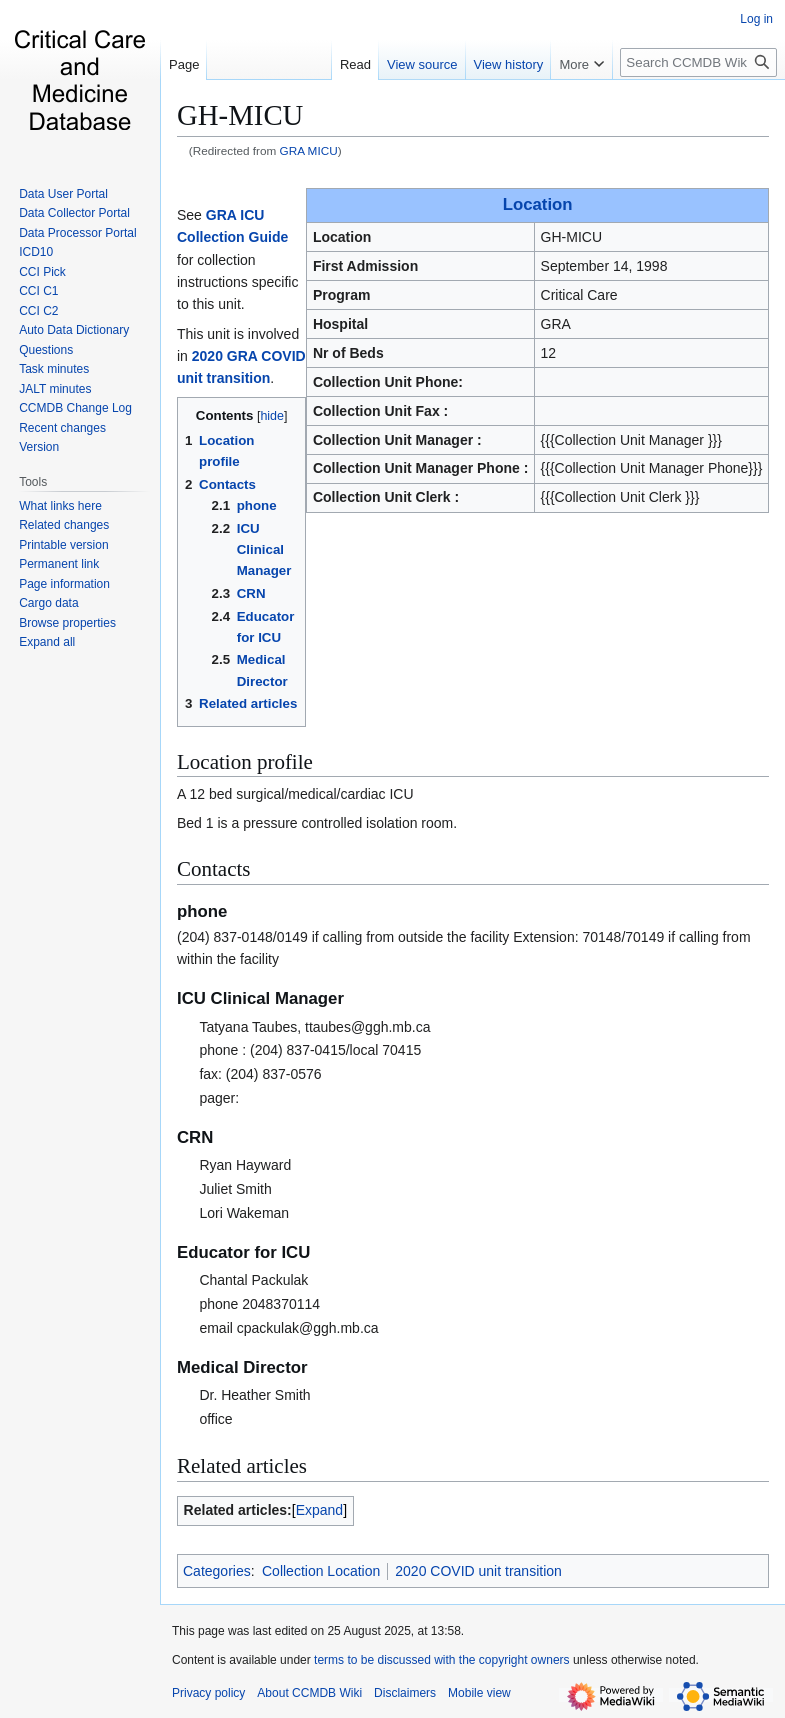 The height and width of the screenshot is (1718, 785). What do you see at coordinates (309, 1693) in the screenshot?
I see `About CCMDB Wiki` at bounding box center [309, 1693].